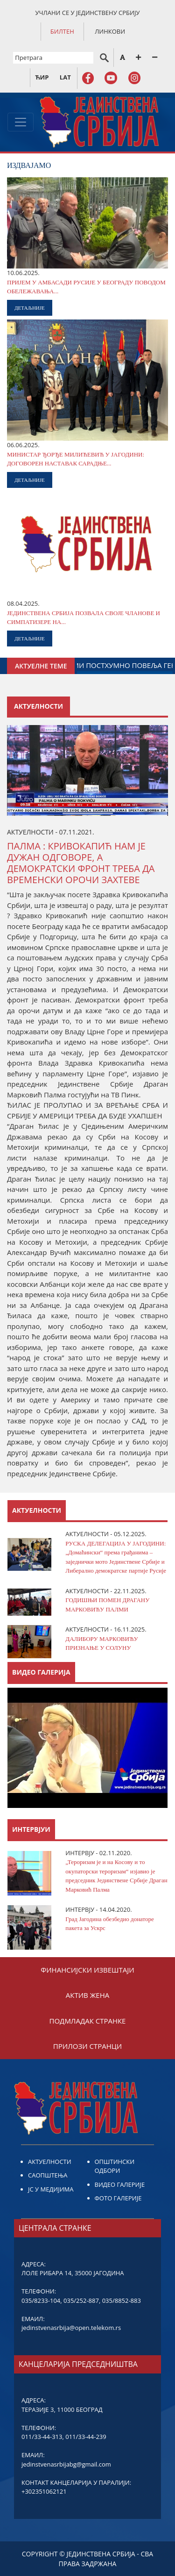  I want to click on 011/33-44-313, so click(41, 2436).